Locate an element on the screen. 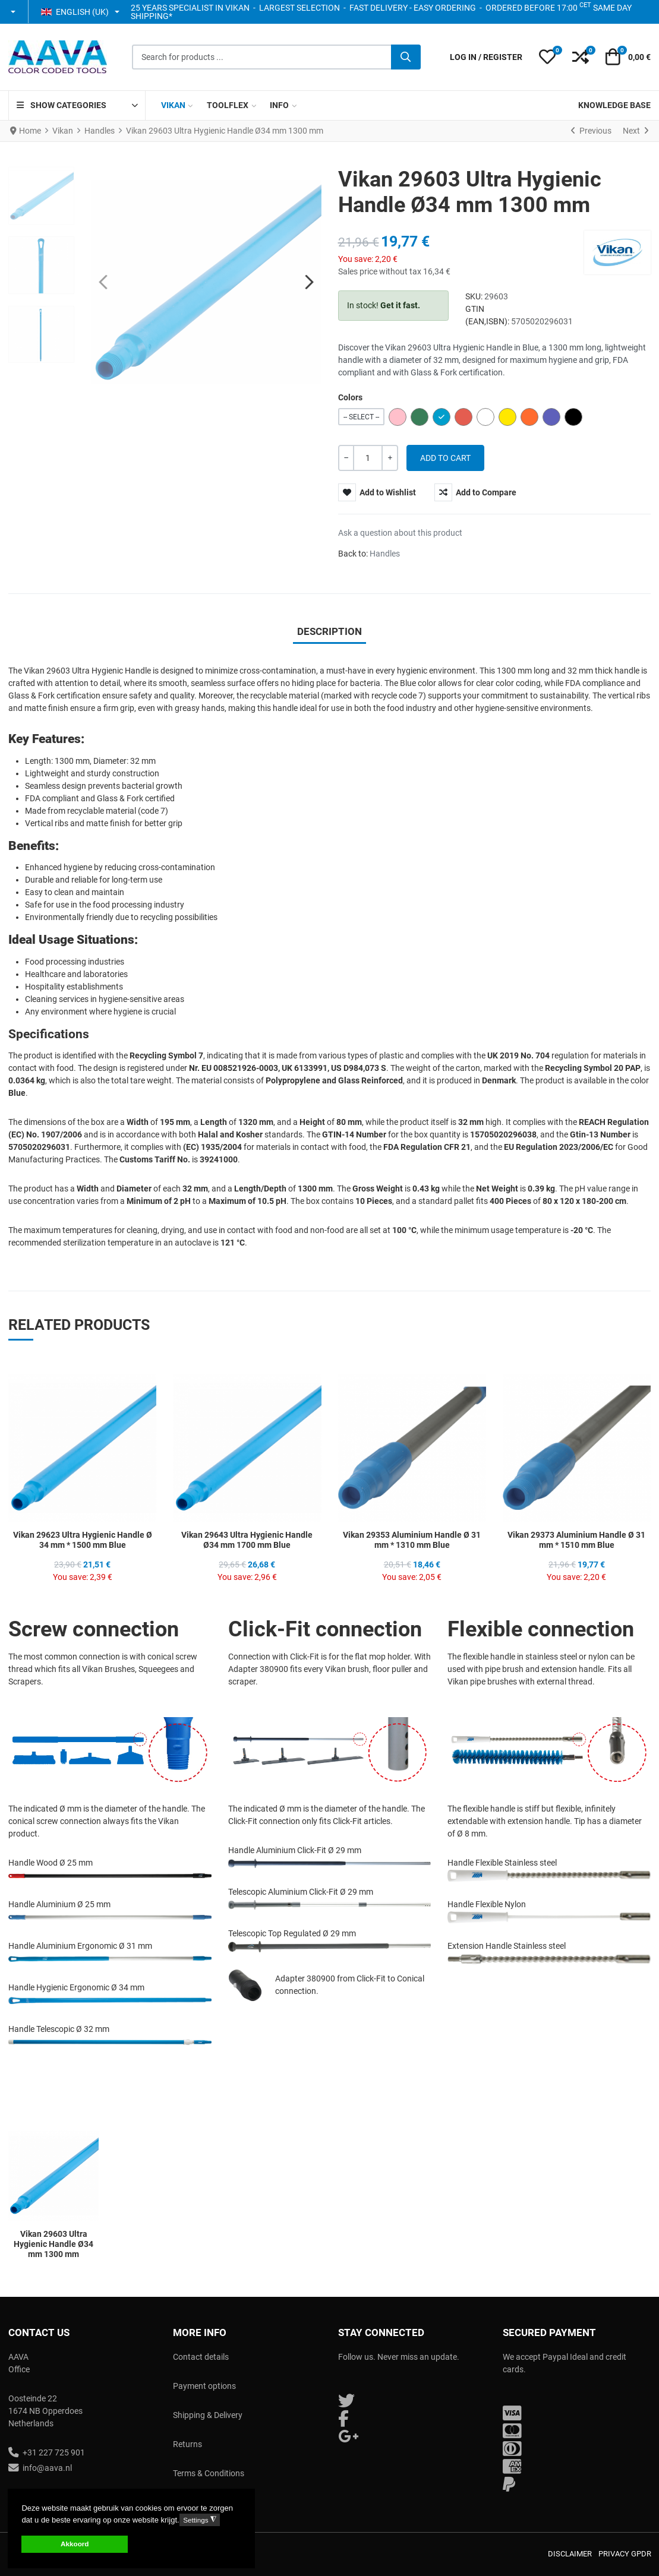  Returns is located at coordinates (187, 2444).